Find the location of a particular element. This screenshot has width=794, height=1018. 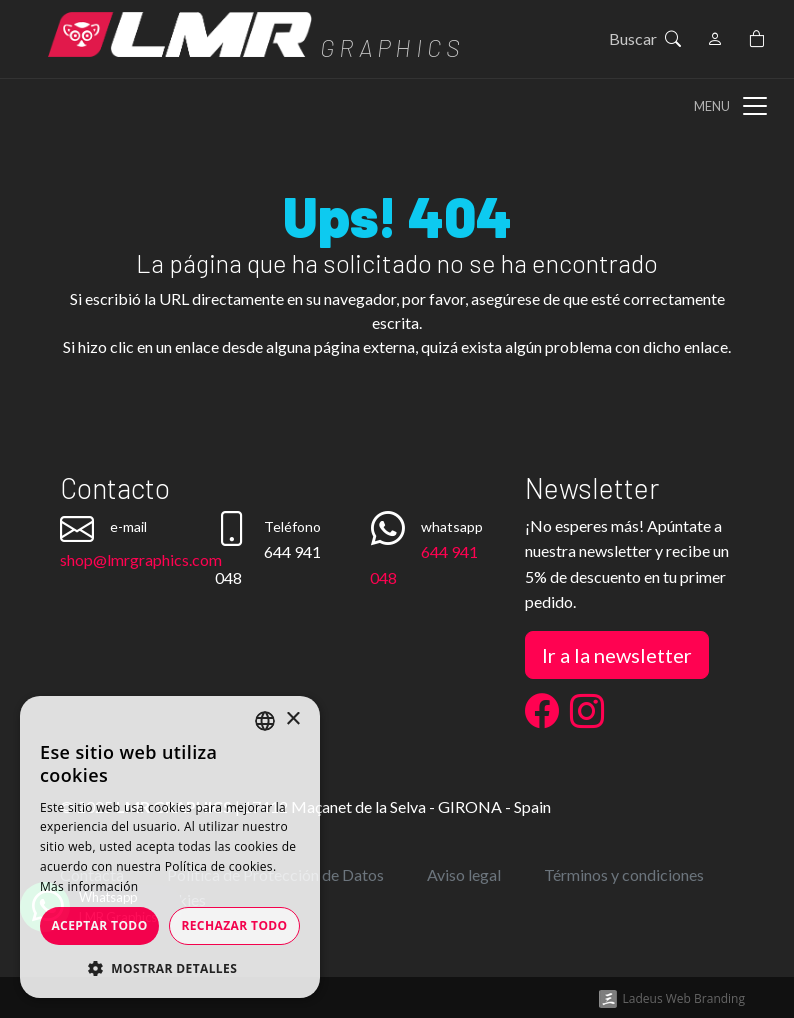

Términos y condiciones is located at coordinates (624, 874).